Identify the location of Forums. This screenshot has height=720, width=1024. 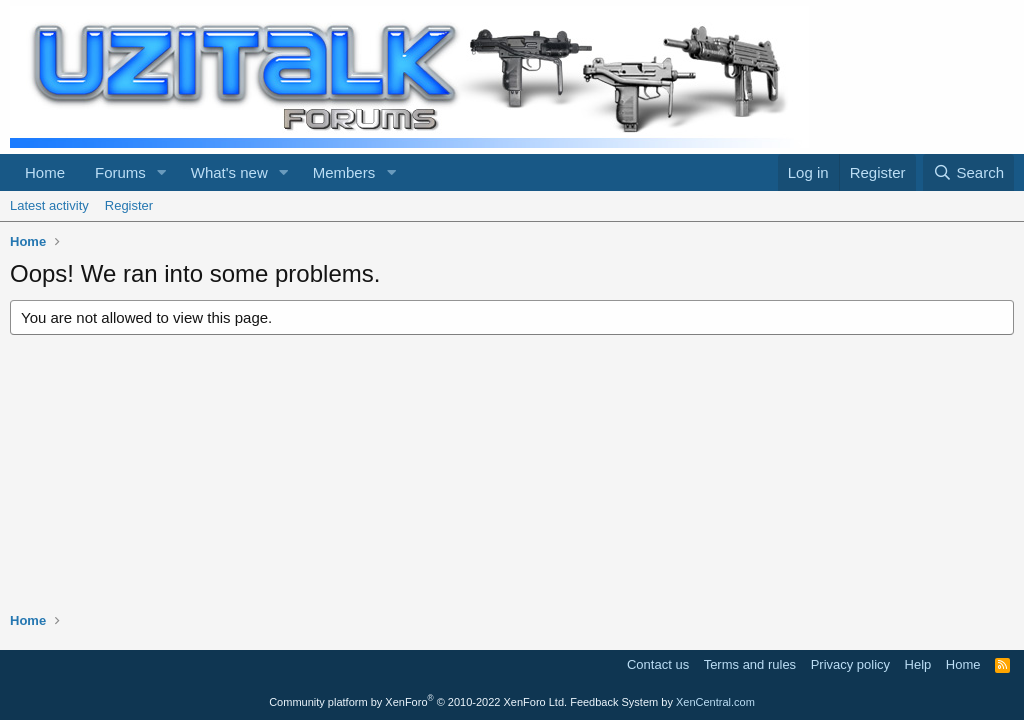
(120, 172).